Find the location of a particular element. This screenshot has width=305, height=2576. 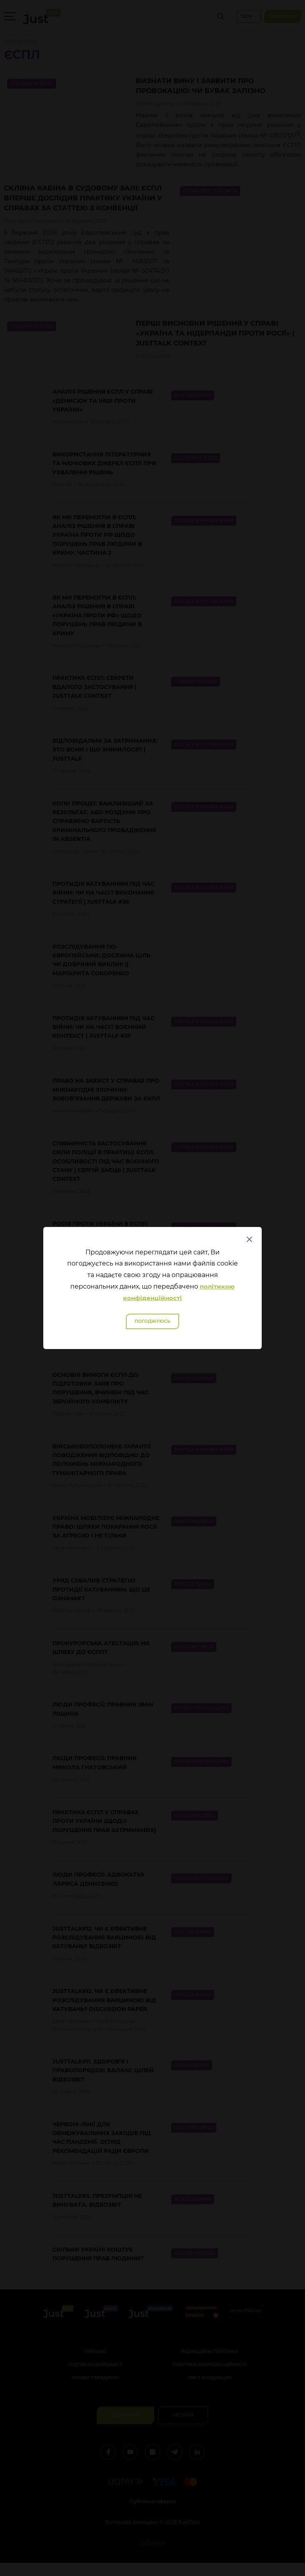

політикою конфіденційності is located at coordinates (179, 1292).